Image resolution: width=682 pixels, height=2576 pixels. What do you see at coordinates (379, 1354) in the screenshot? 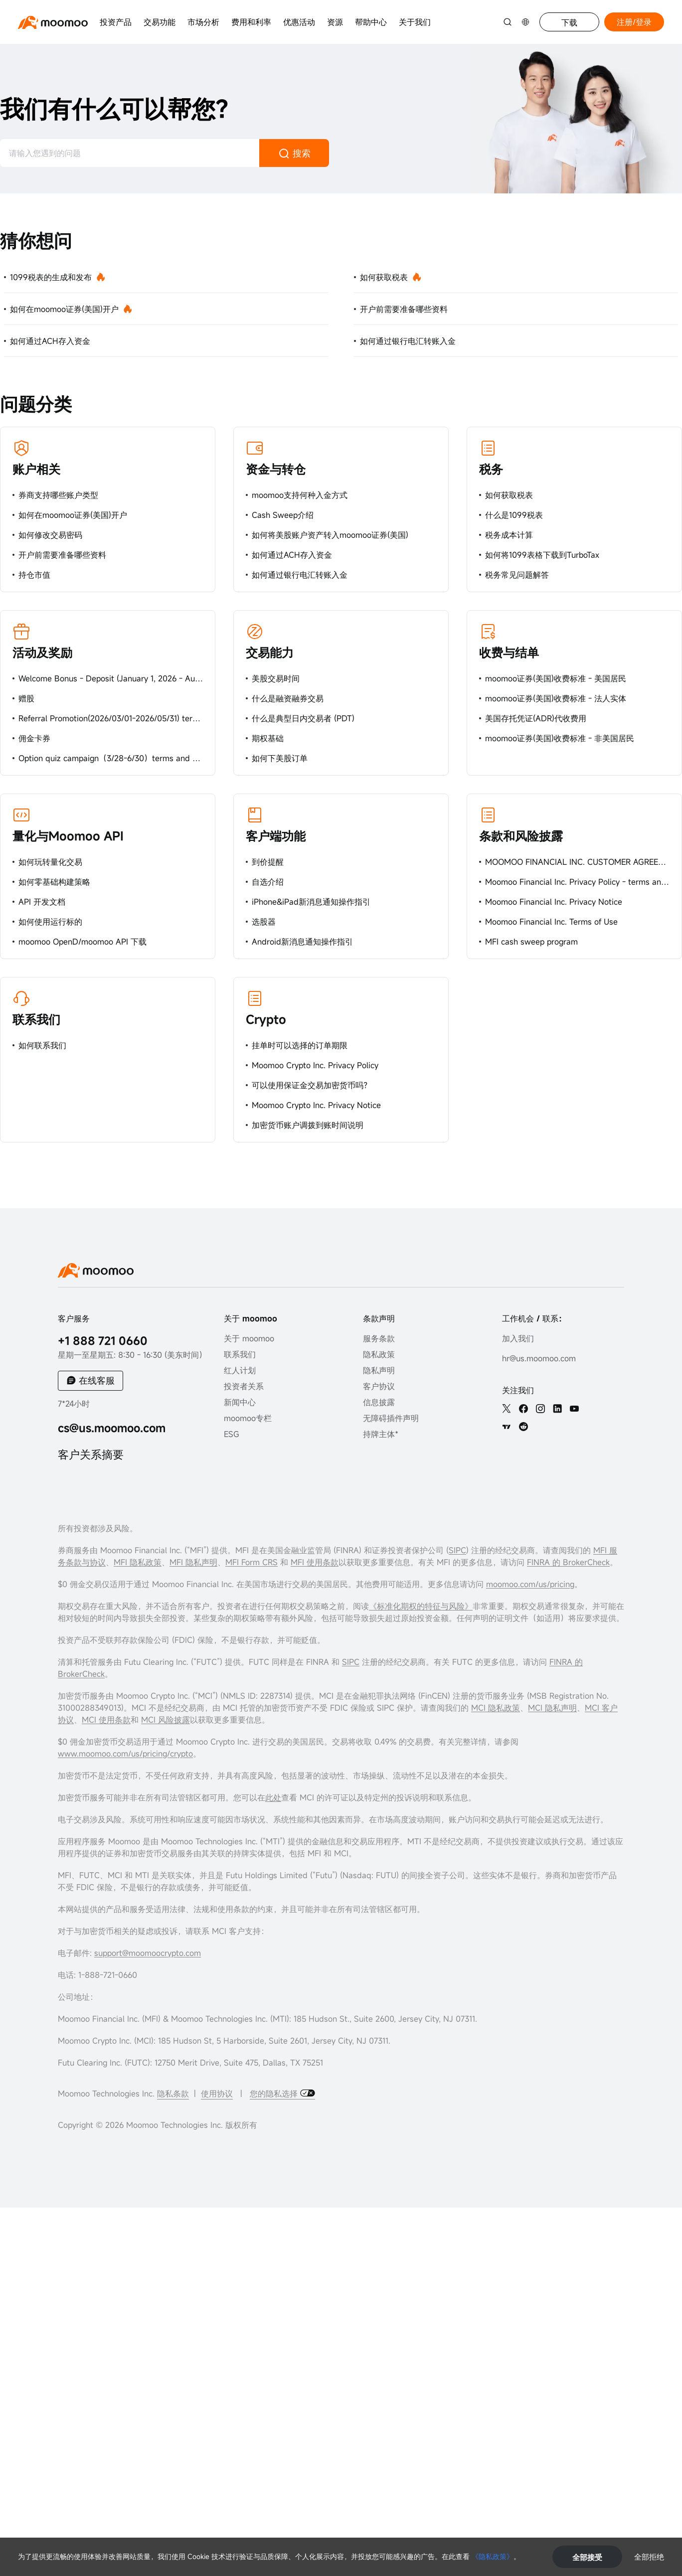
I see `隐私政策` at bounding box center [379, 1354].